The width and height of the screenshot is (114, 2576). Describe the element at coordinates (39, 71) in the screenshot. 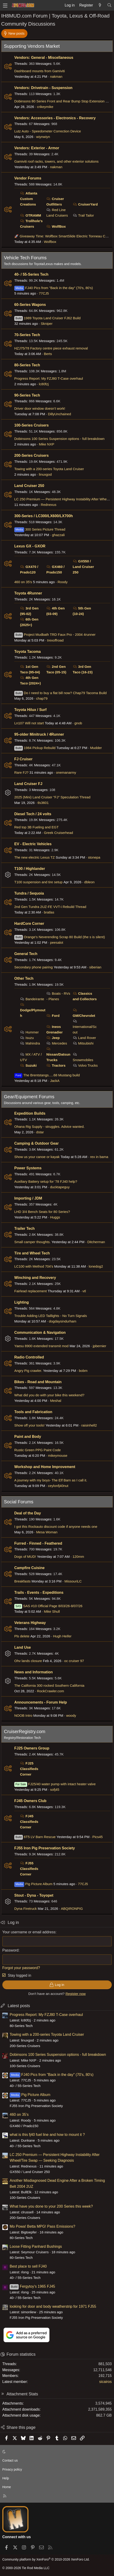

I see `Dashboard mounts from Gamiviti` at that location.